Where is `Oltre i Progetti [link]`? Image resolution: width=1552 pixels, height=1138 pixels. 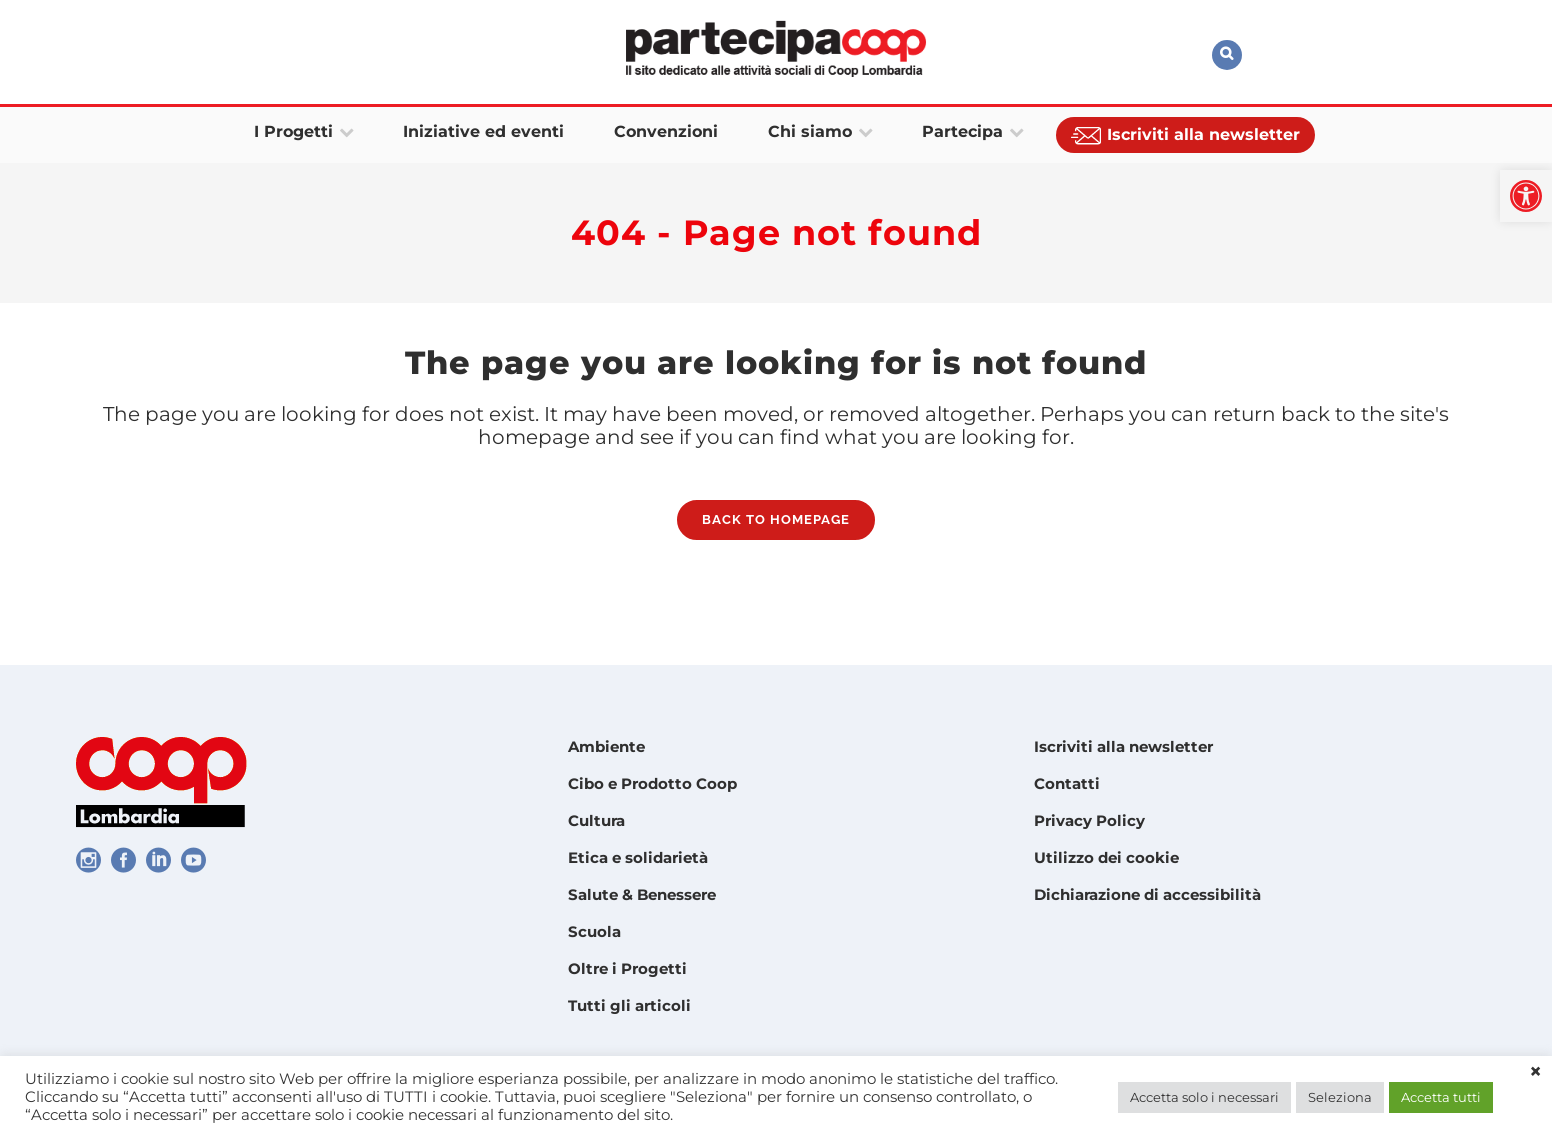 Oltre i Progetti [link] is located at coordinates (627, 968).